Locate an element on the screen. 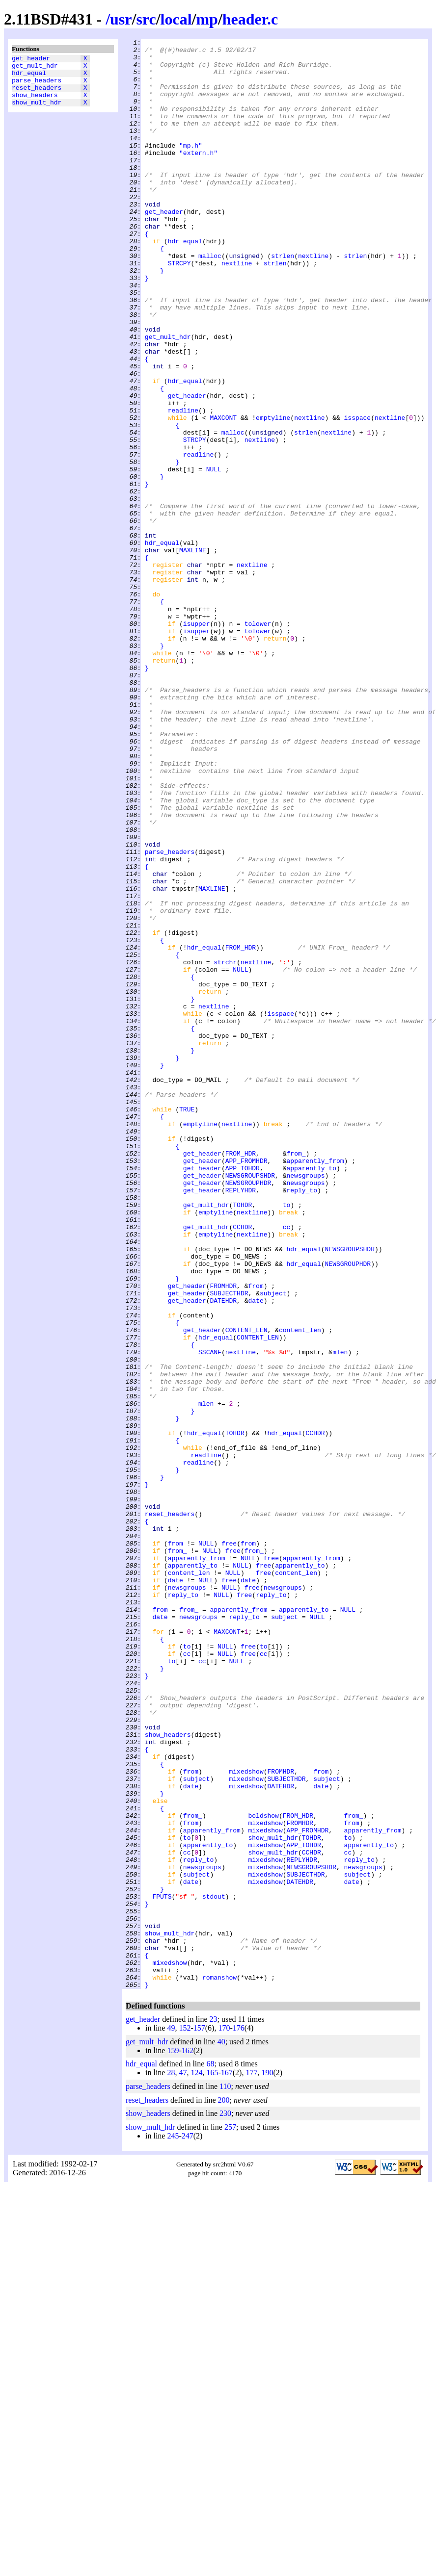 The width and height of the screenshot is (436, 2576). 110 is located at coordinates (225, 2476).